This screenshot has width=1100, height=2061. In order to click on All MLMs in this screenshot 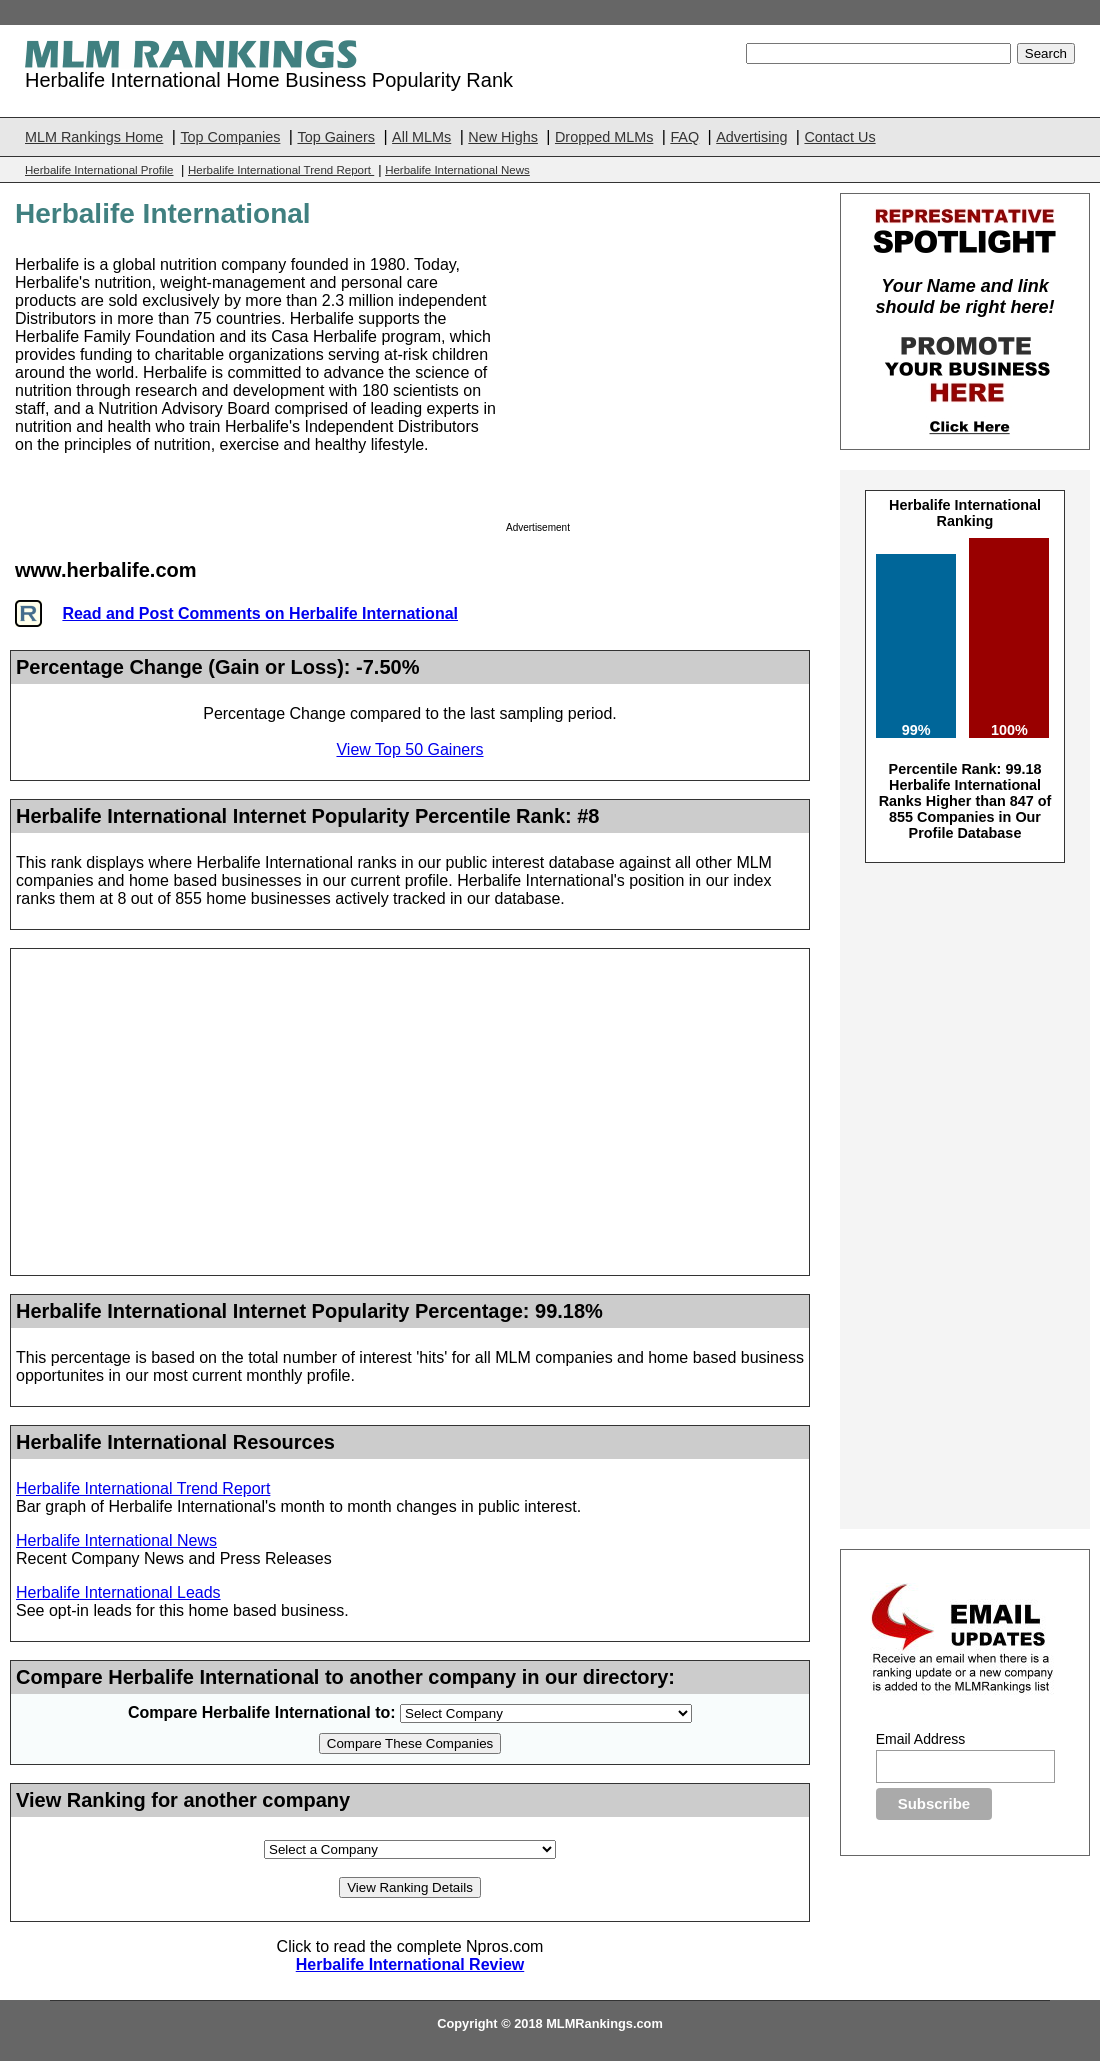, I will do `click(421, 137)`.